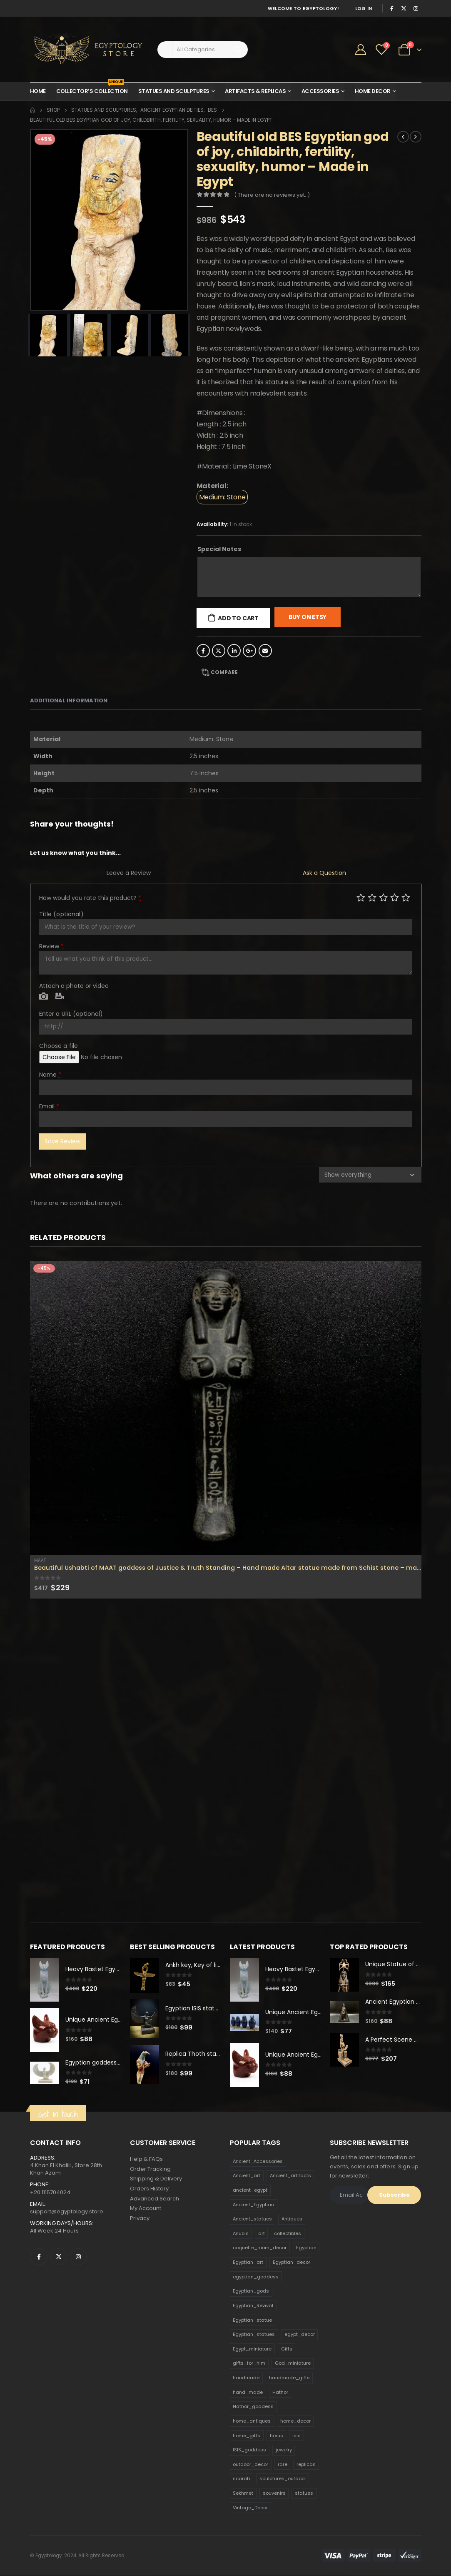 Image resolution: width=451 pixels, height=2576 pixels. Describe the element at coordinates (282, 2464) in the screenshot. I see `rare [rare (138 products)]` at that location.